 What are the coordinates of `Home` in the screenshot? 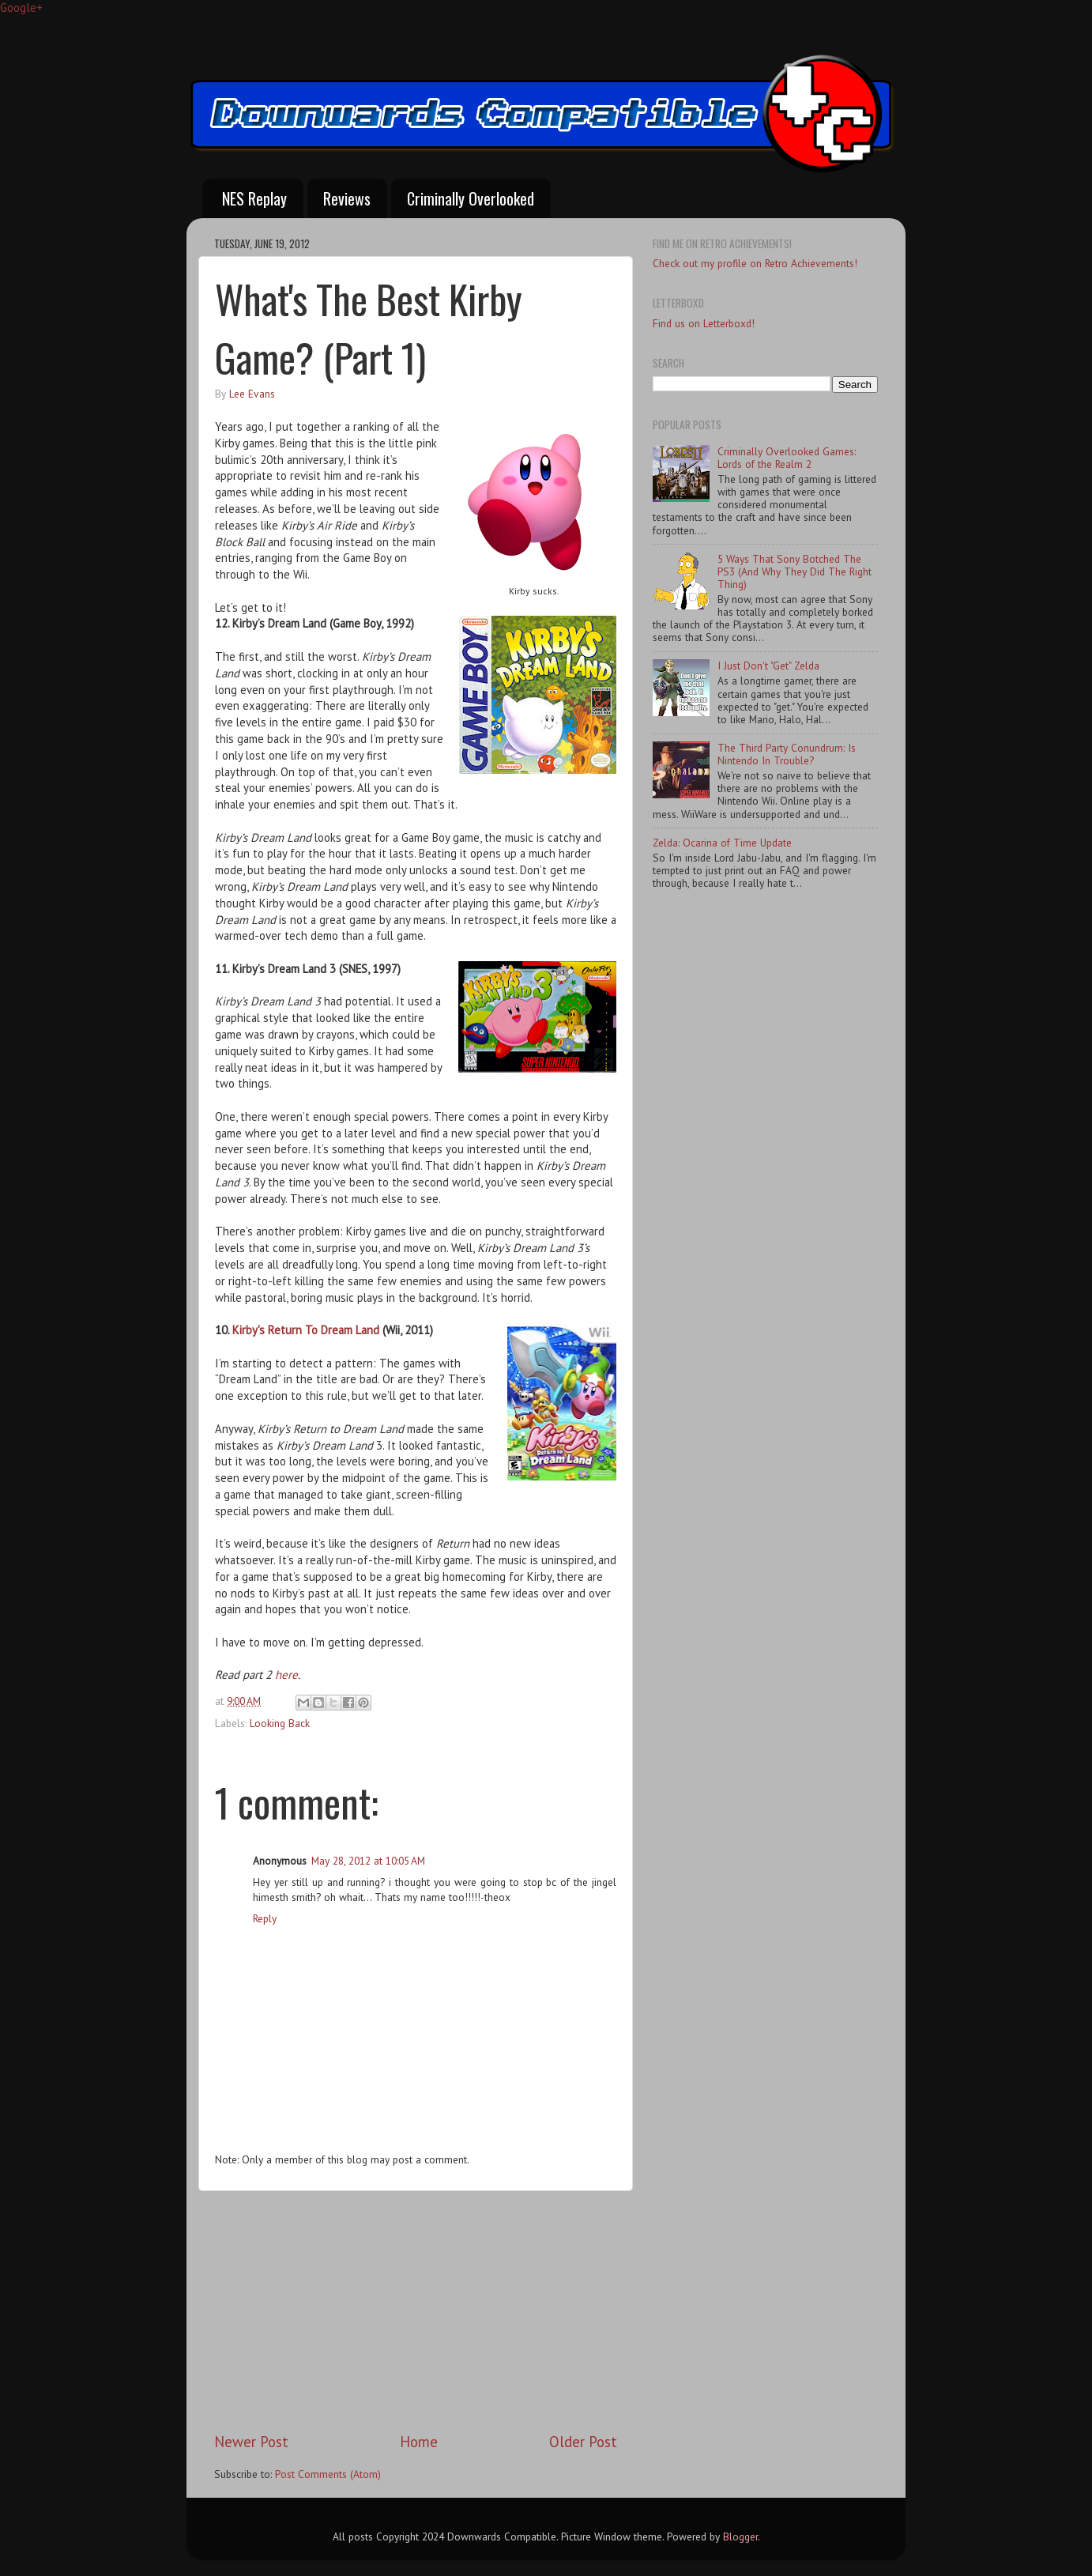 It's located at (419, 2441).